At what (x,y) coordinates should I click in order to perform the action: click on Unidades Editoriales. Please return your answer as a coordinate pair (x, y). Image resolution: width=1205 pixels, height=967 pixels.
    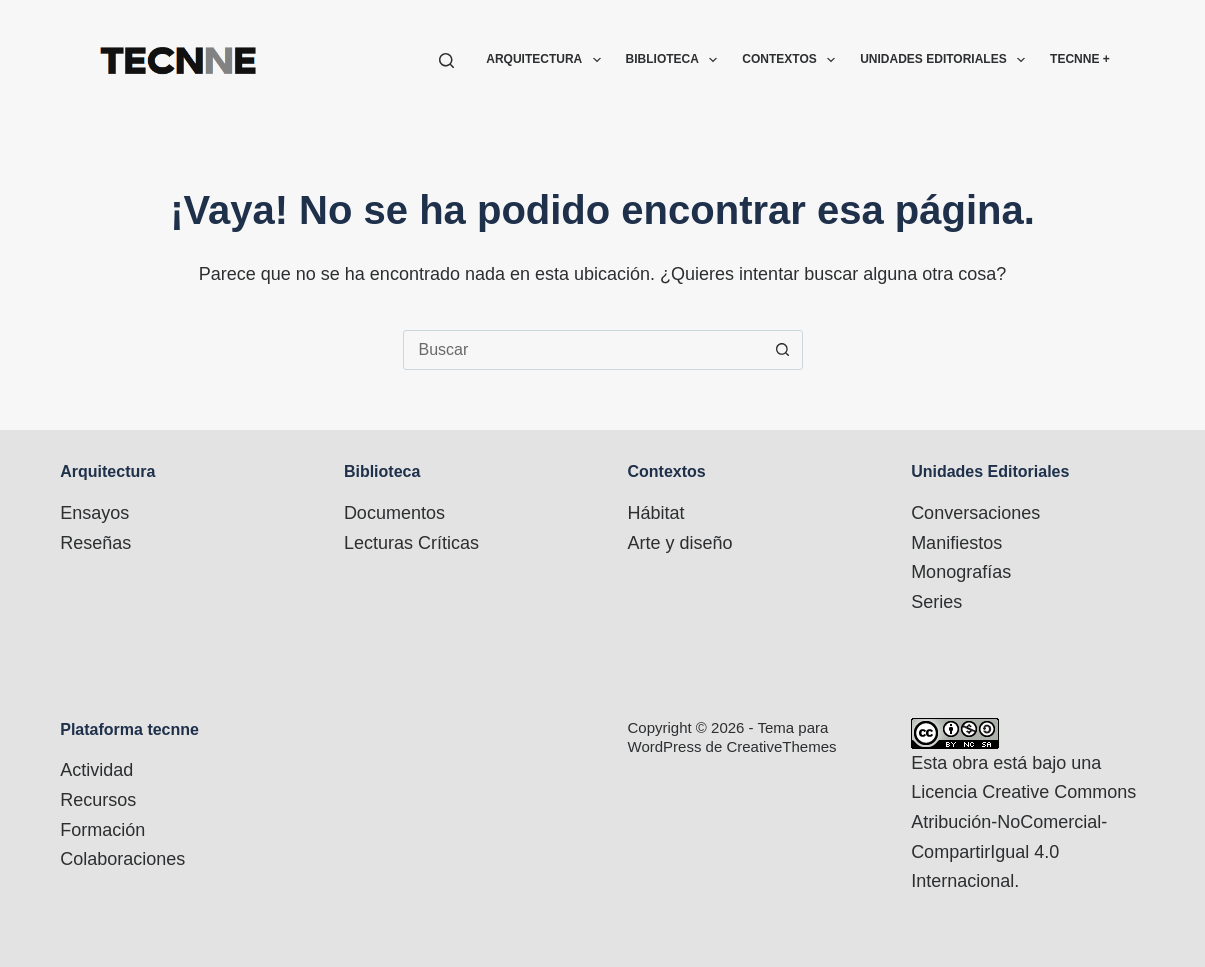
    Looking at the image, I should click on (946, 60).